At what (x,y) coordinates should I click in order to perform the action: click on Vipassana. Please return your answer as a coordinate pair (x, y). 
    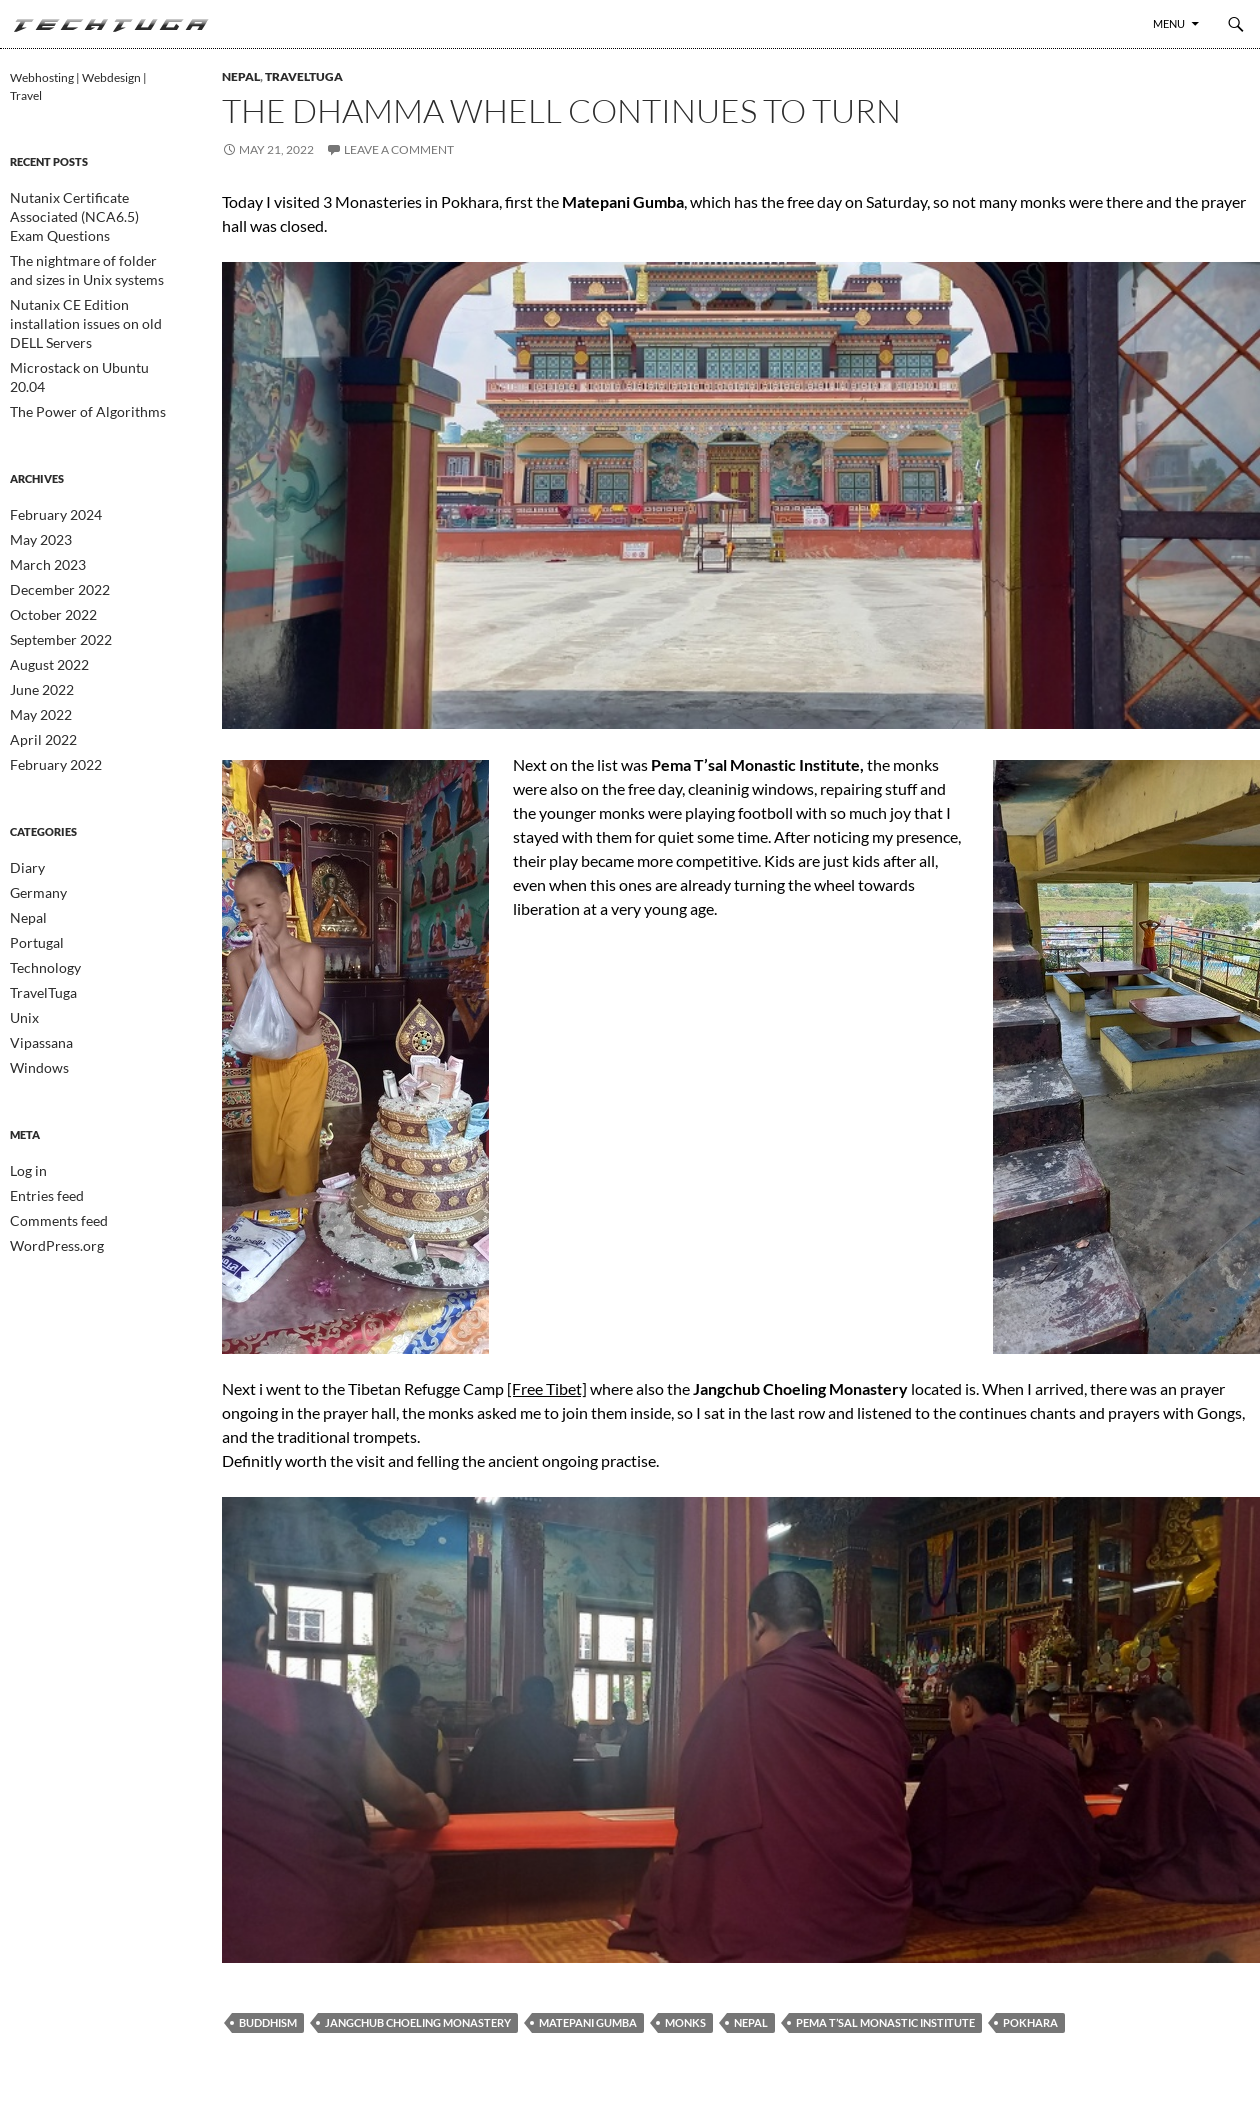
    Looking at the image, I should click on (36, 959).